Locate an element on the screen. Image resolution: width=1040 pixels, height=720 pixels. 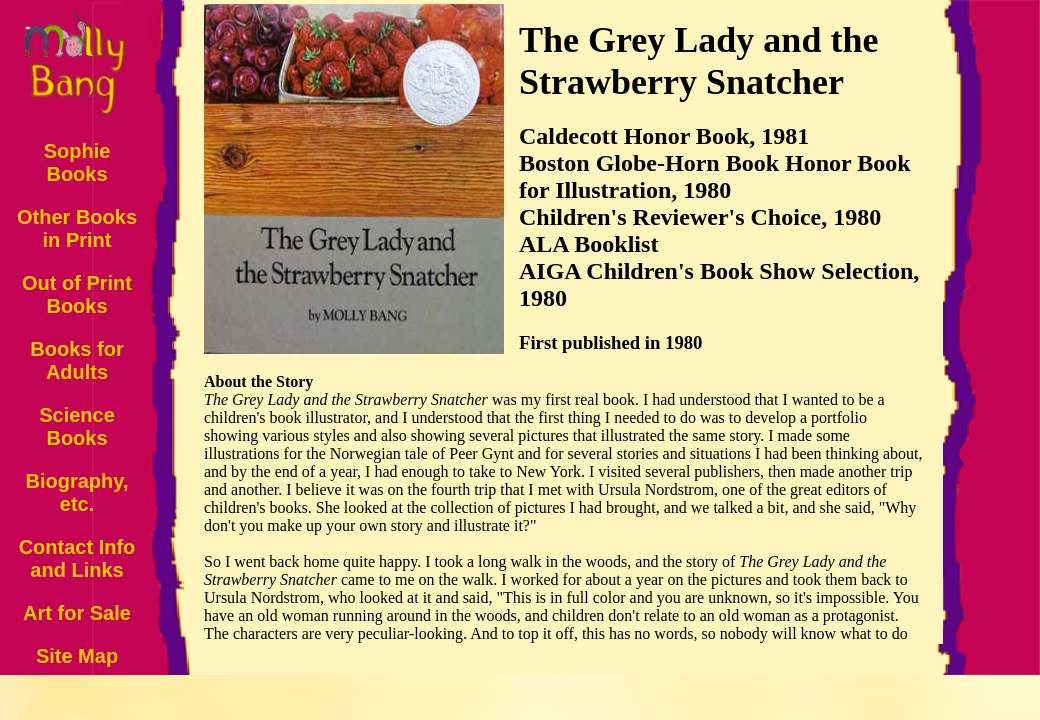
Other Books in Print is located at coordinates (77, 228).